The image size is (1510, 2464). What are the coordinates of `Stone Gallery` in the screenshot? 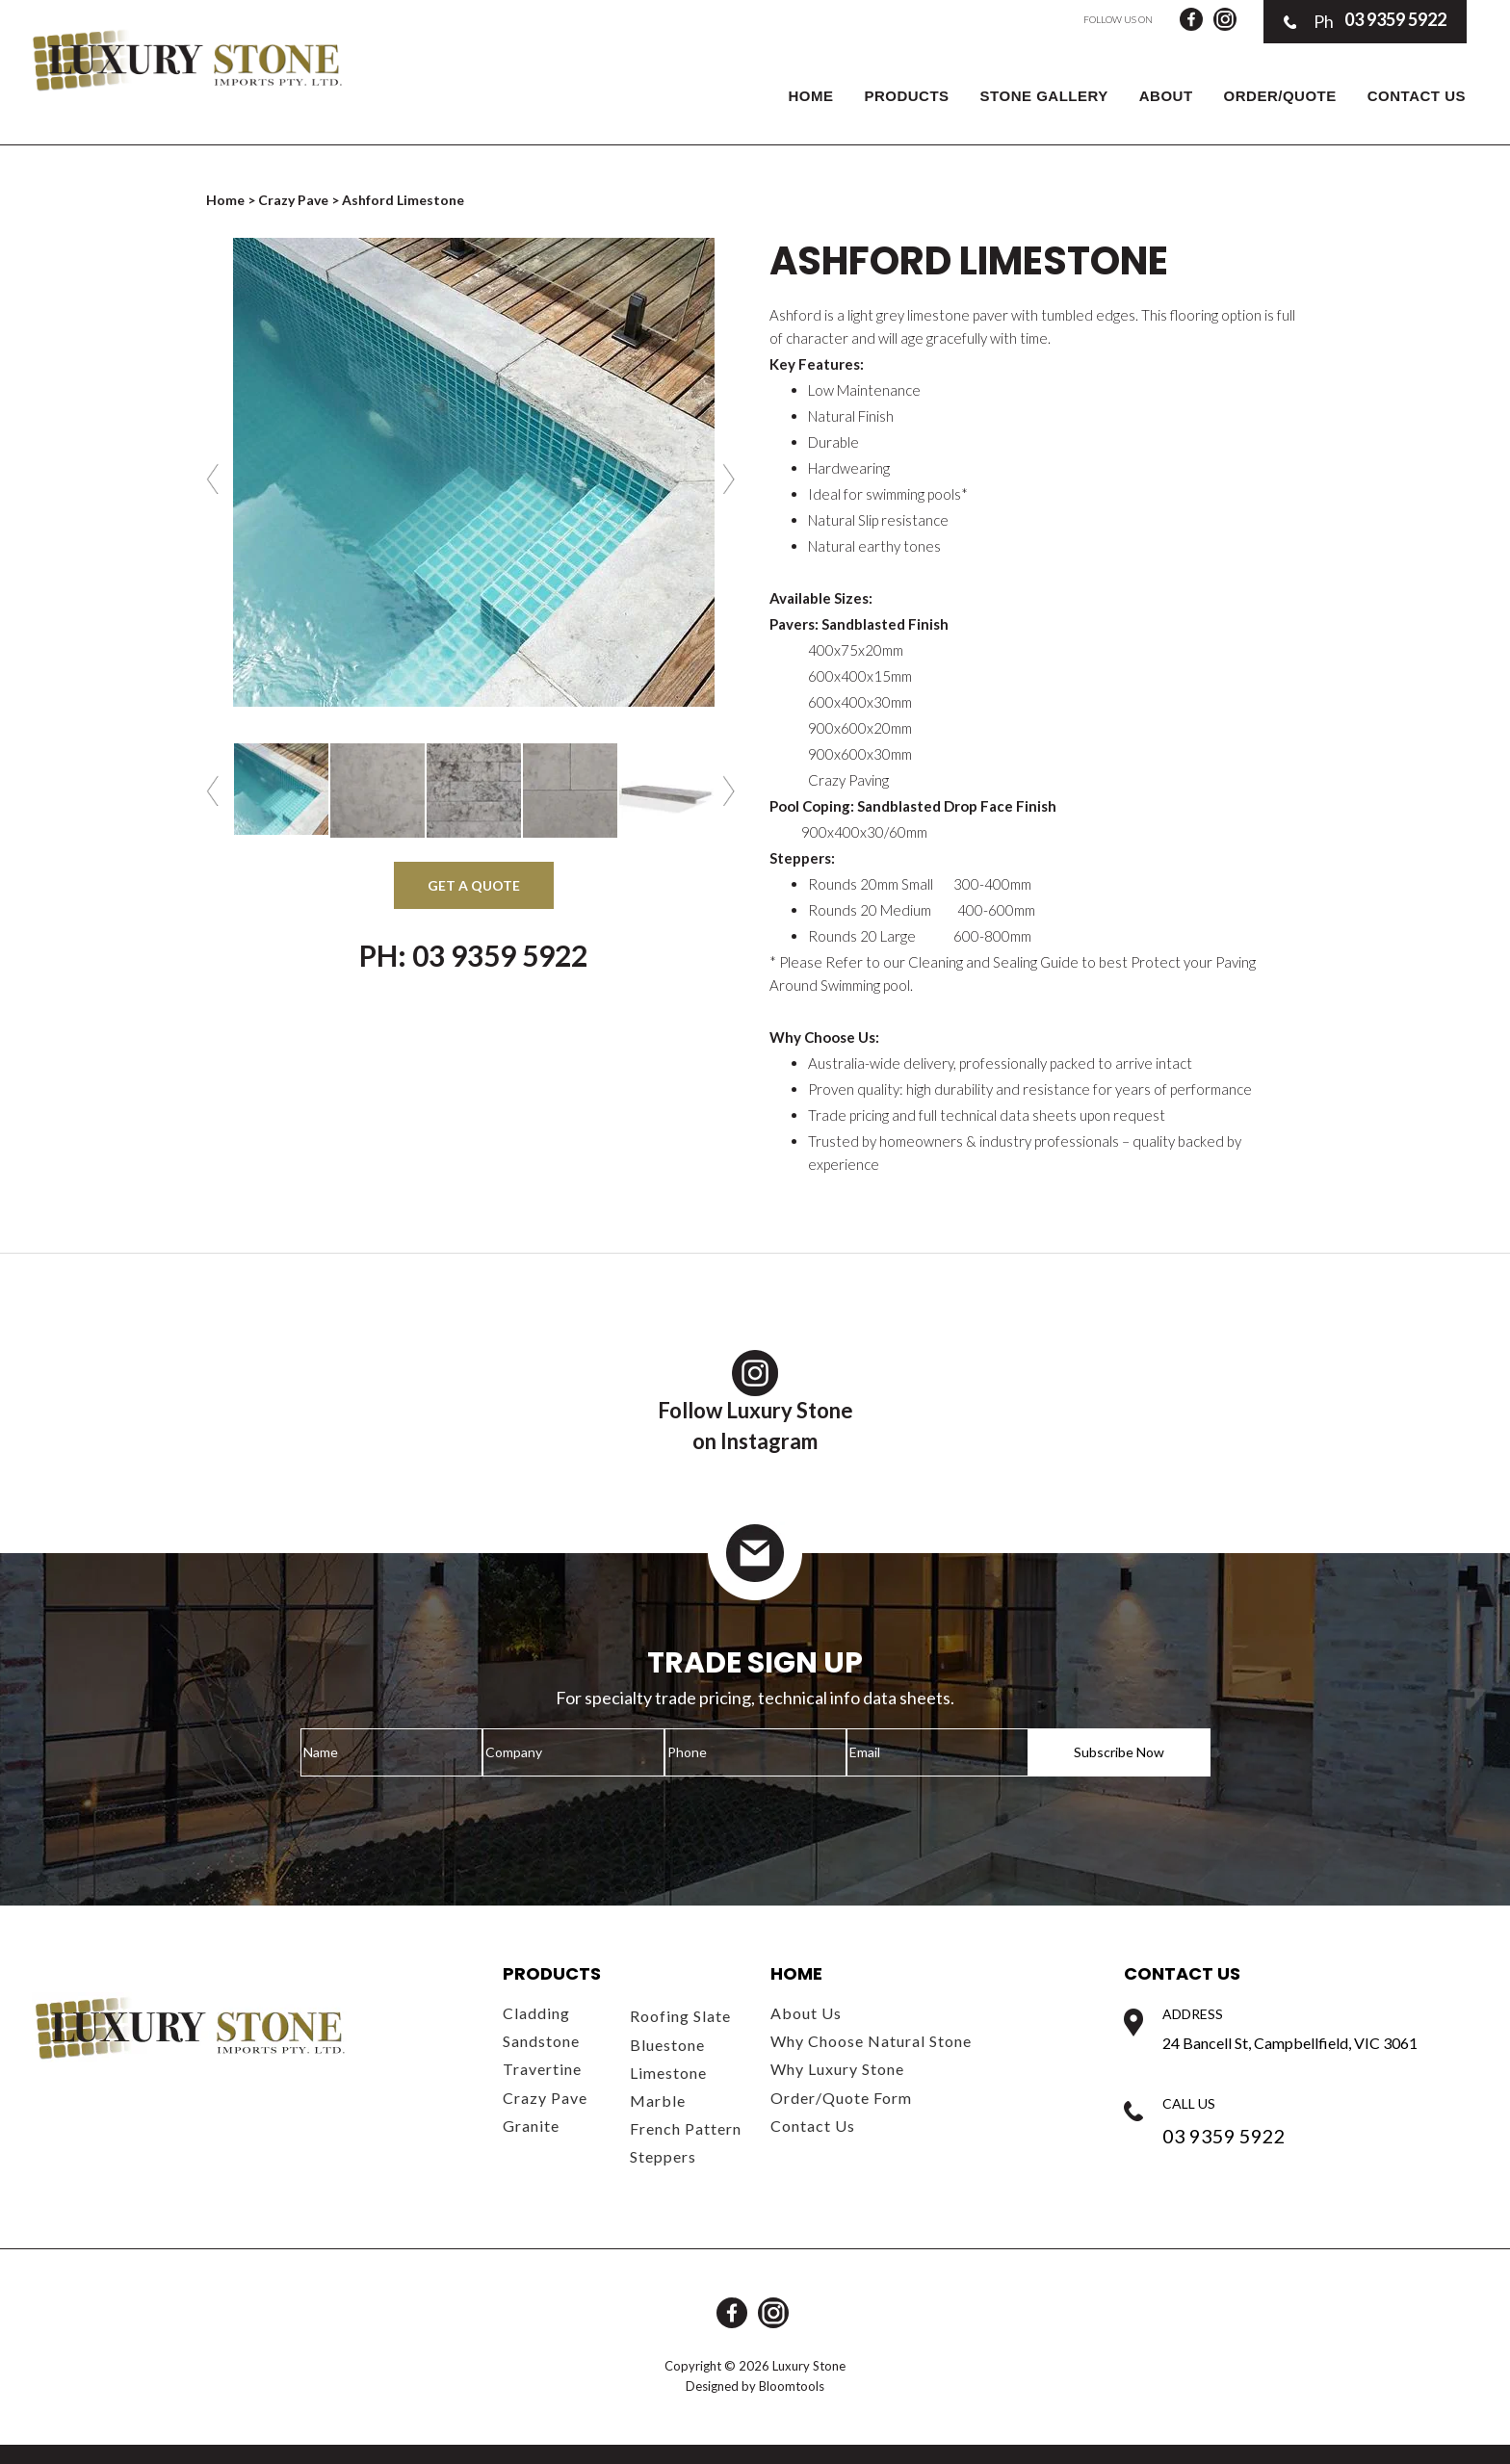 It's located at (1044, 96).